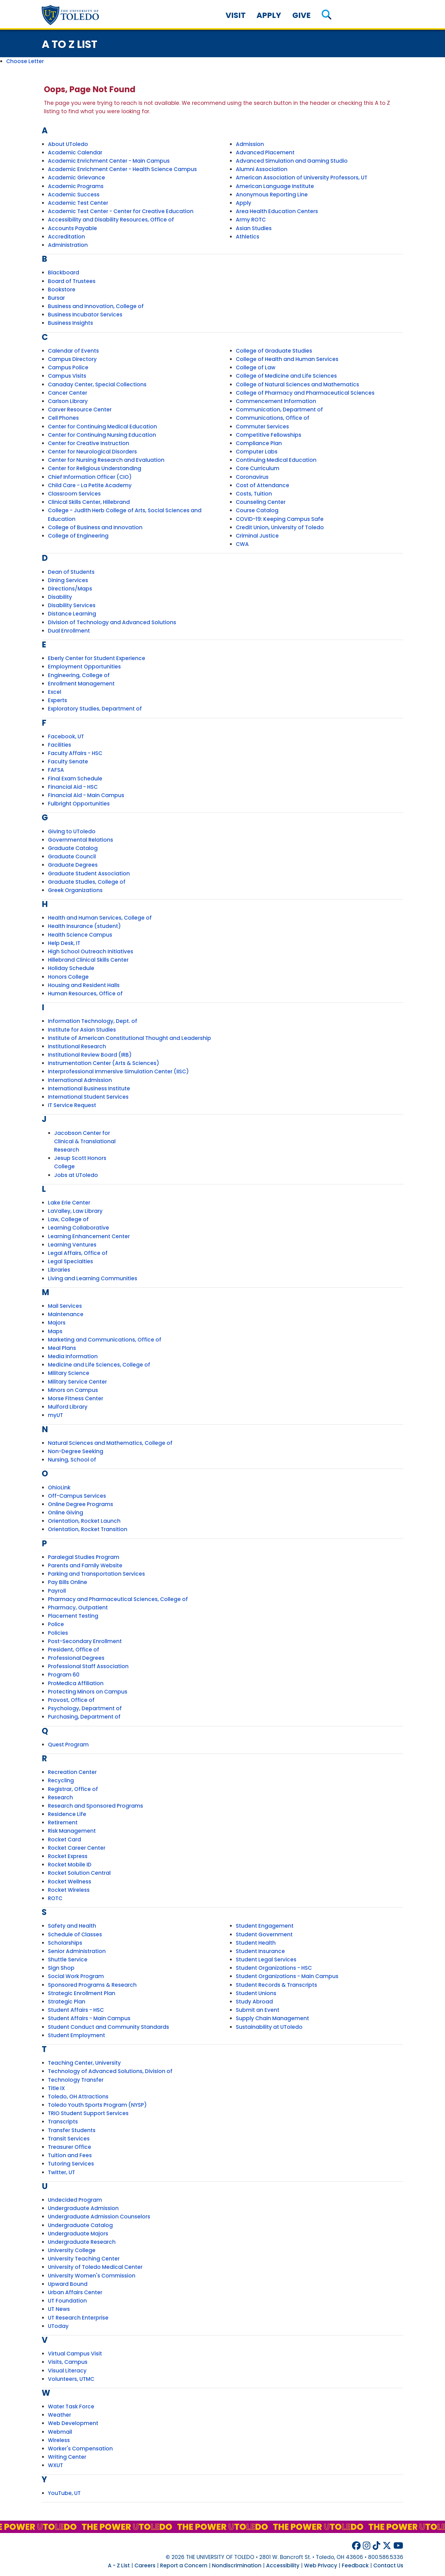 The image size is (445, 2576). I want to click on Employment Opportunities, so click(84, 666).